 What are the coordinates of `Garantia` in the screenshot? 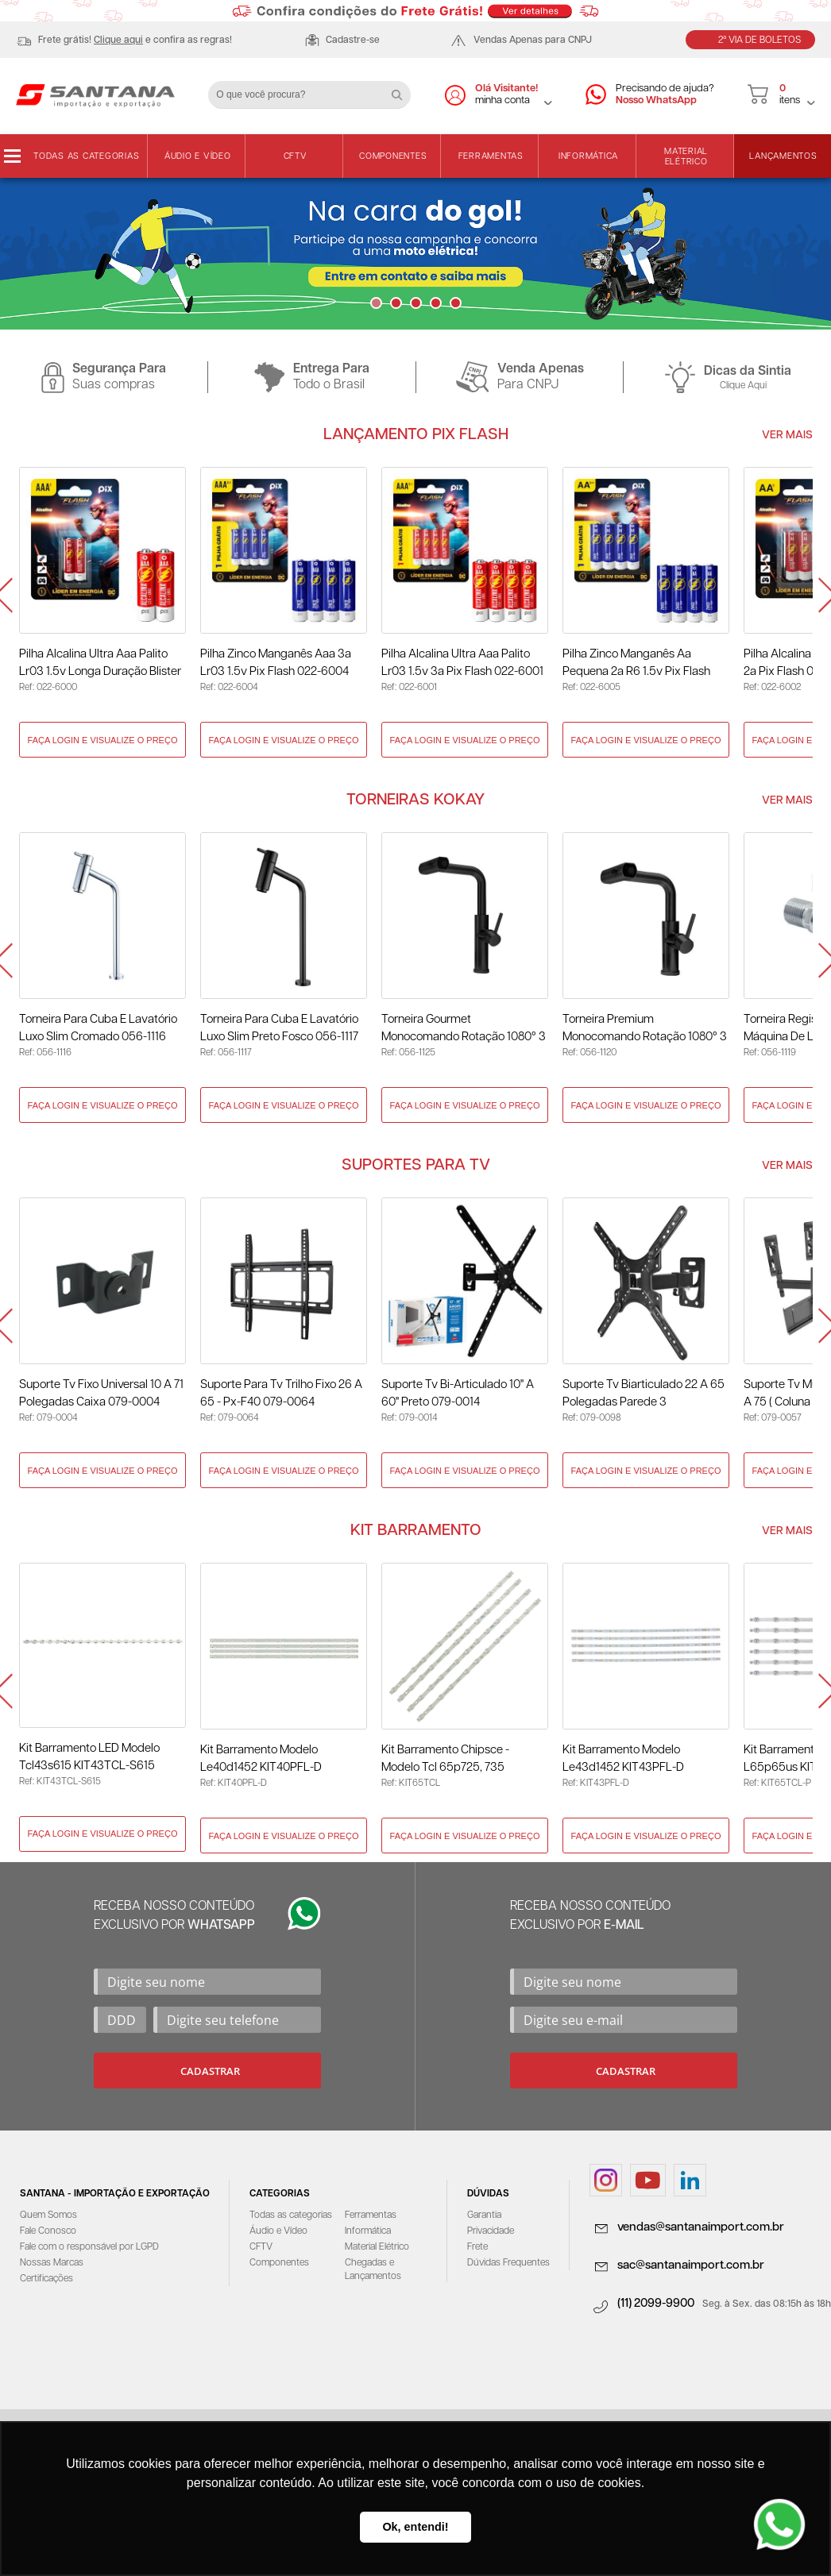 It's located at (484, 2215).